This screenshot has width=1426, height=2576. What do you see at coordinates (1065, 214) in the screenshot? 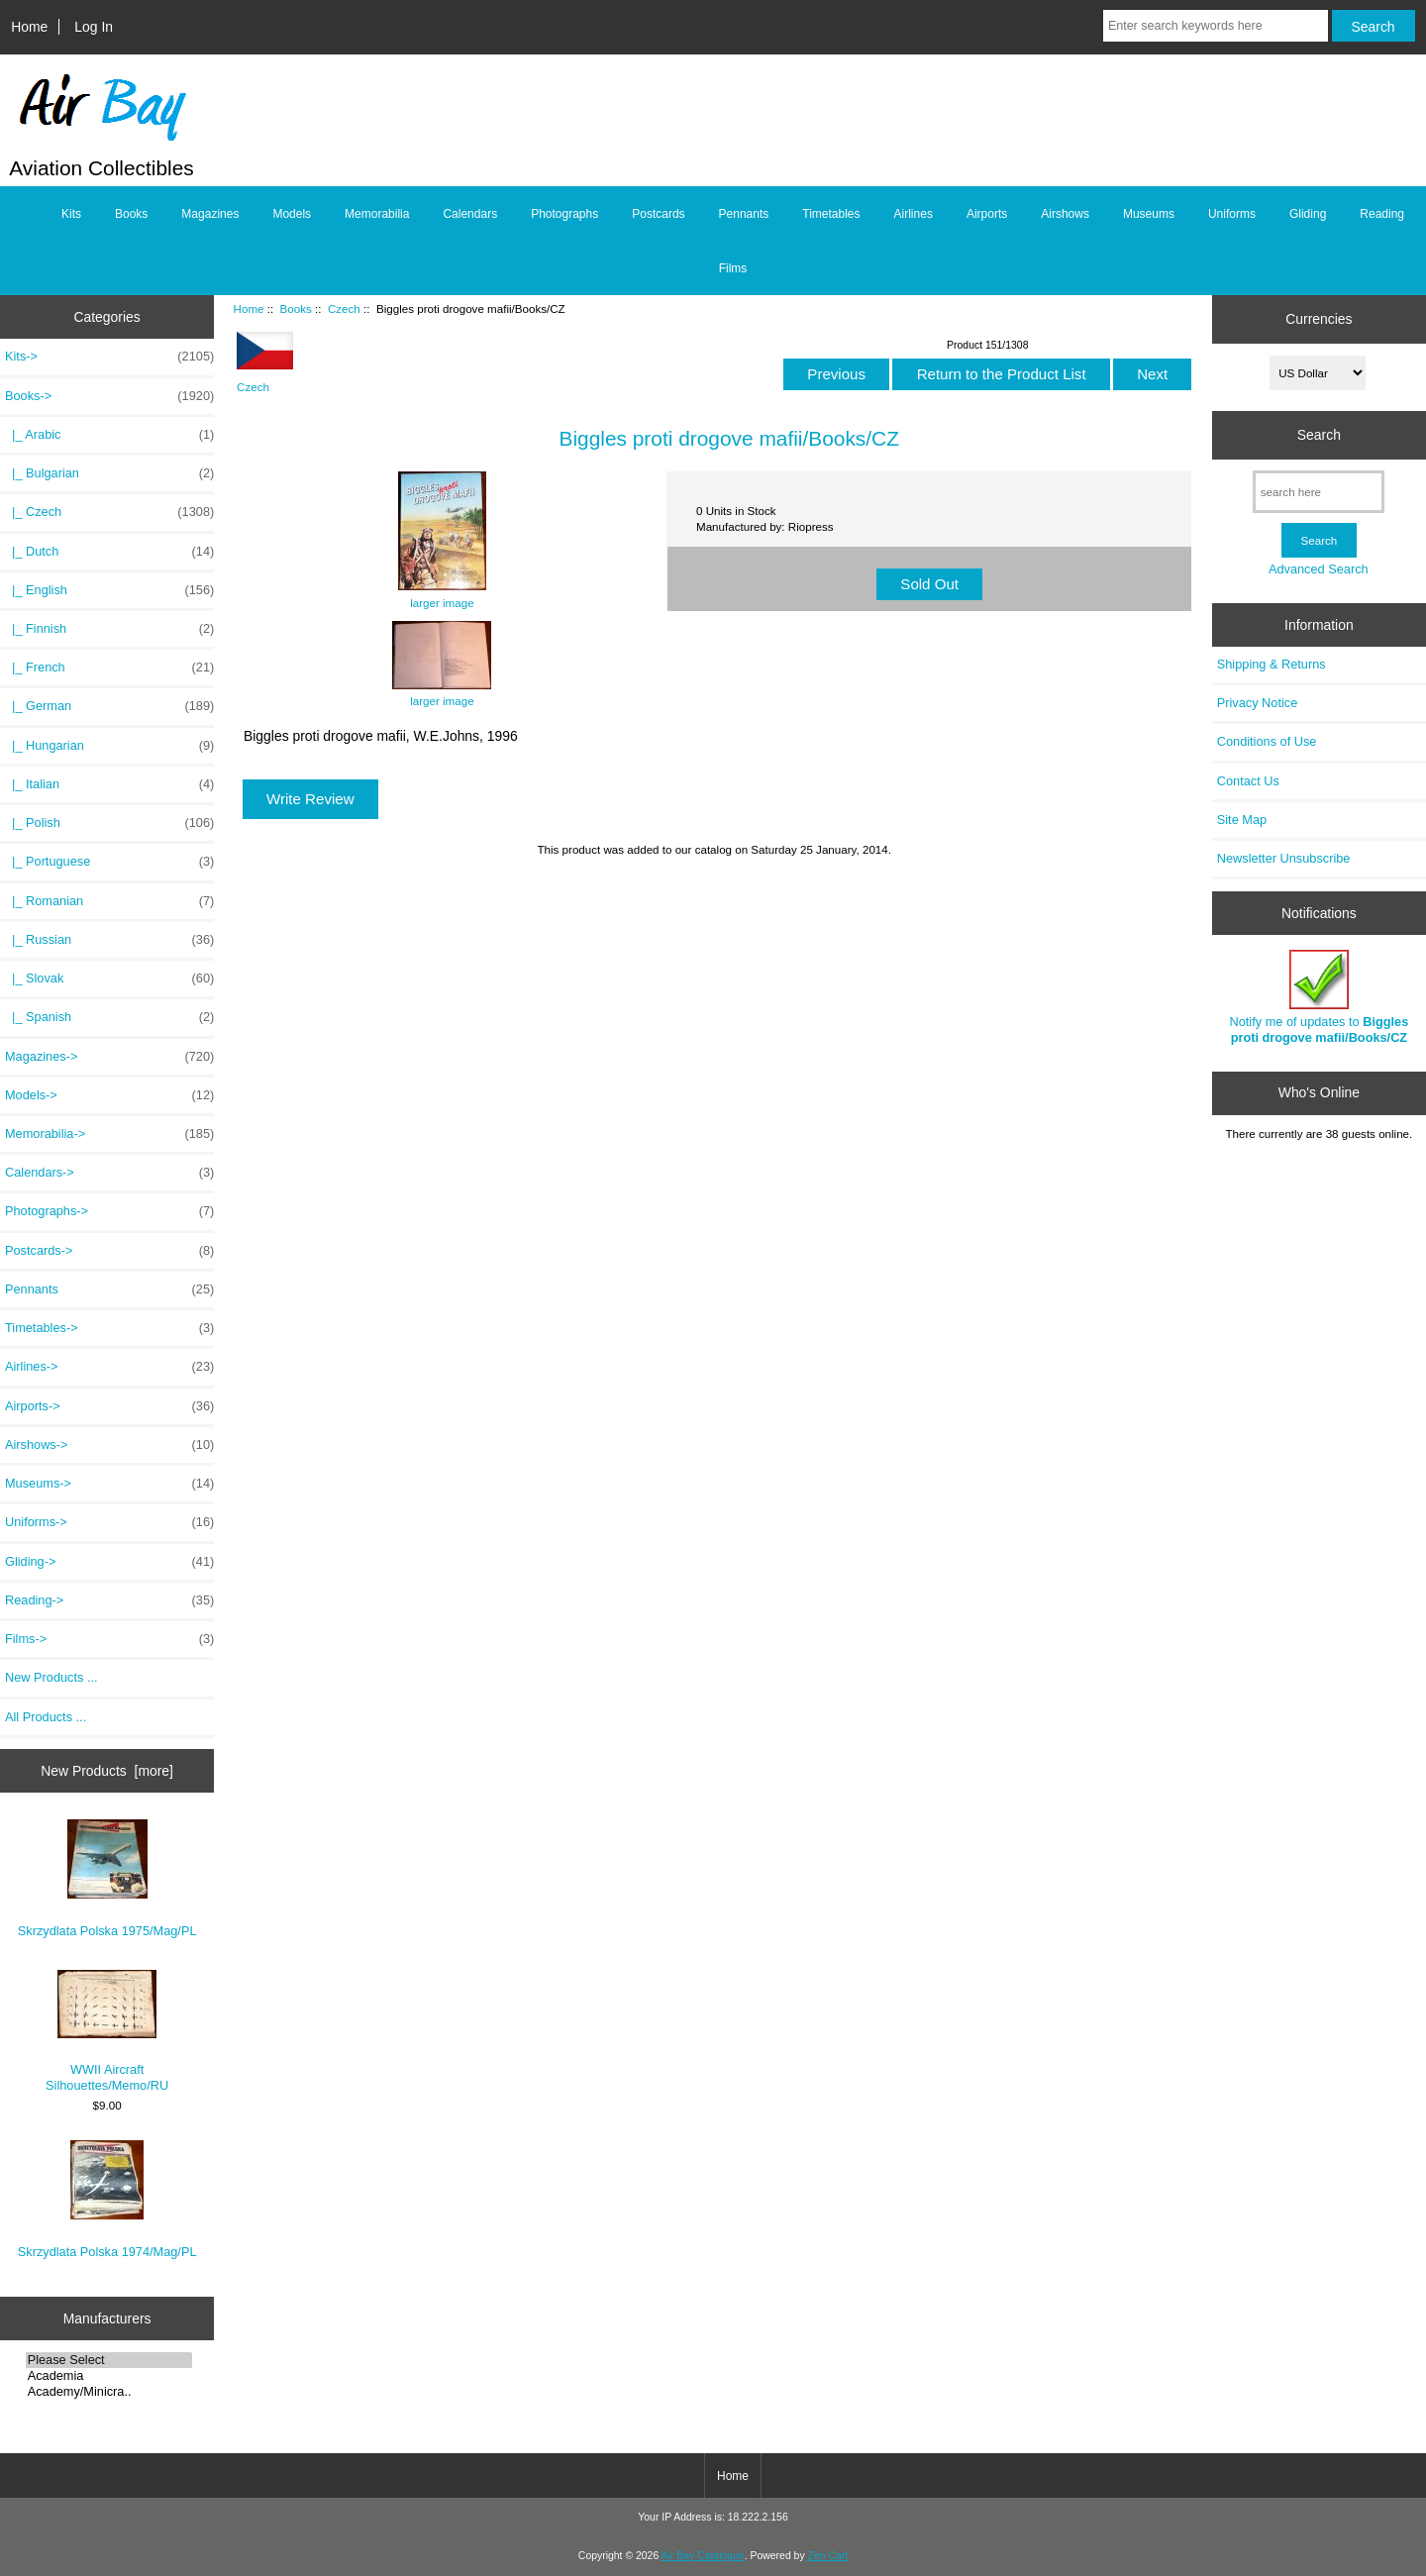
I see `Airshows` at bounding box center [1065, 214].